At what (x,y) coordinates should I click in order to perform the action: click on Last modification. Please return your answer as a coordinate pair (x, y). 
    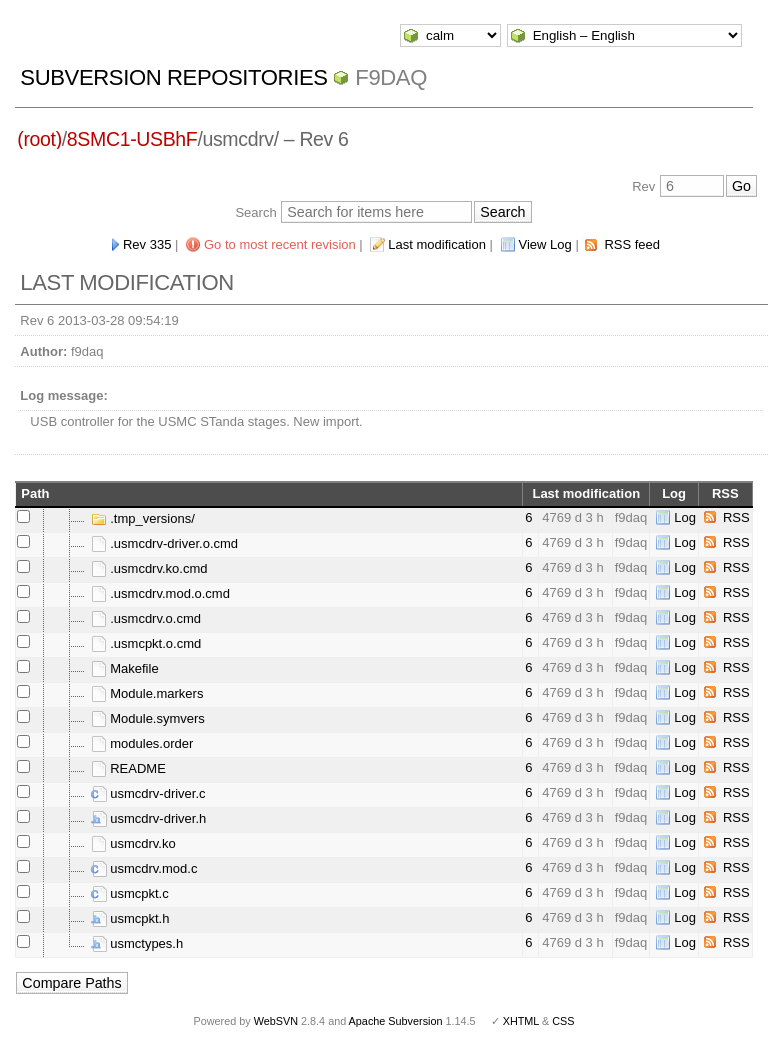
    Looking at the image, I should click on (437, 244).